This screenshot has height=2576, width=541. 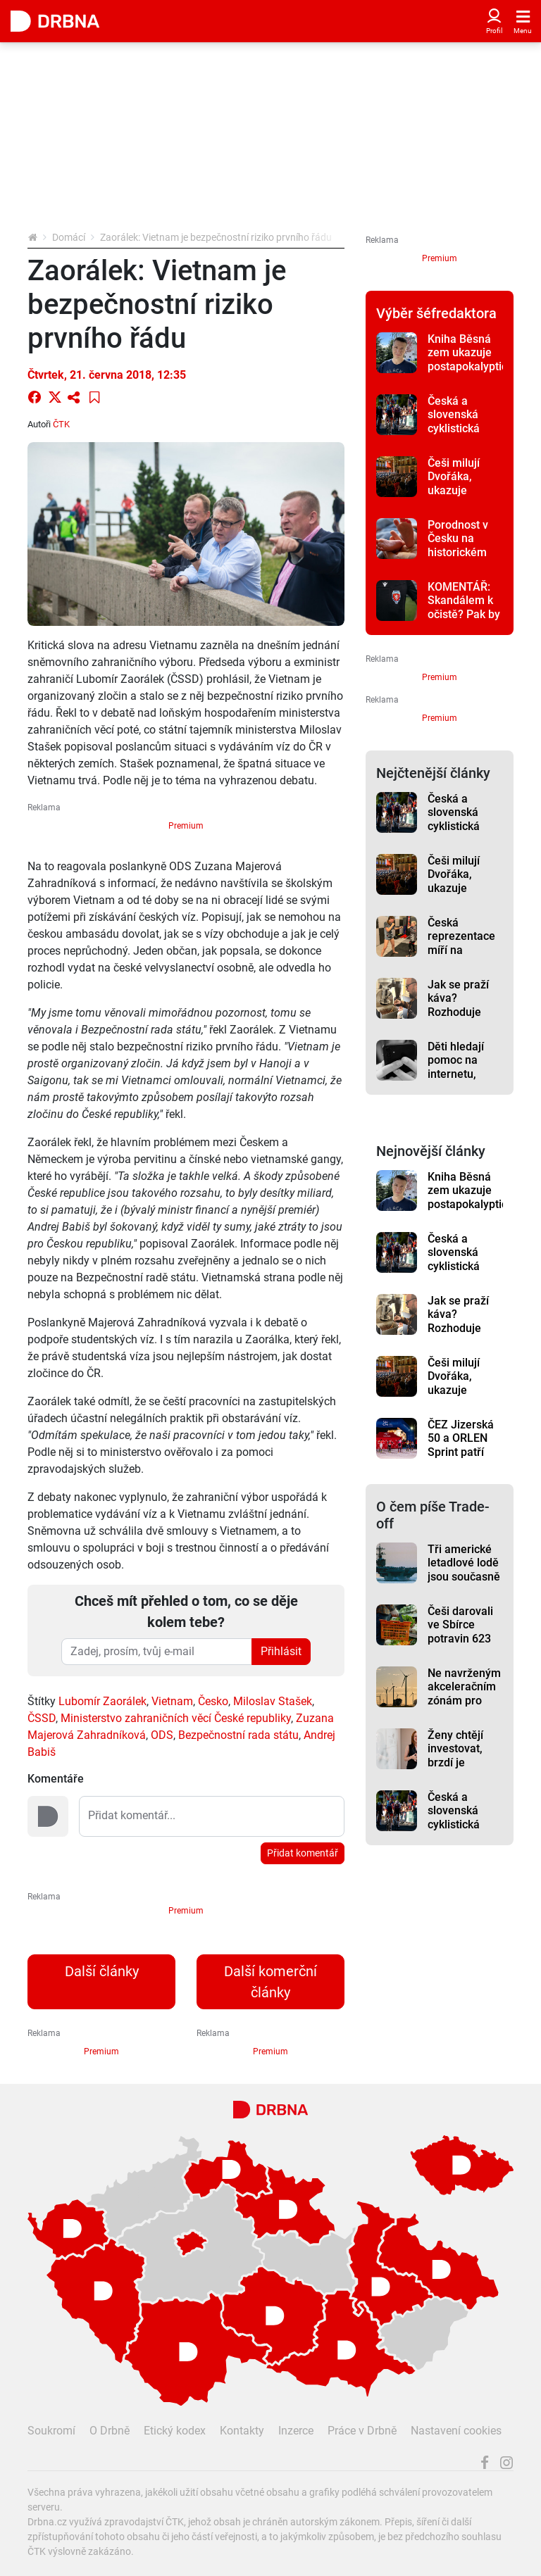 I want to click on ODS, so click(x=162, y=1735).